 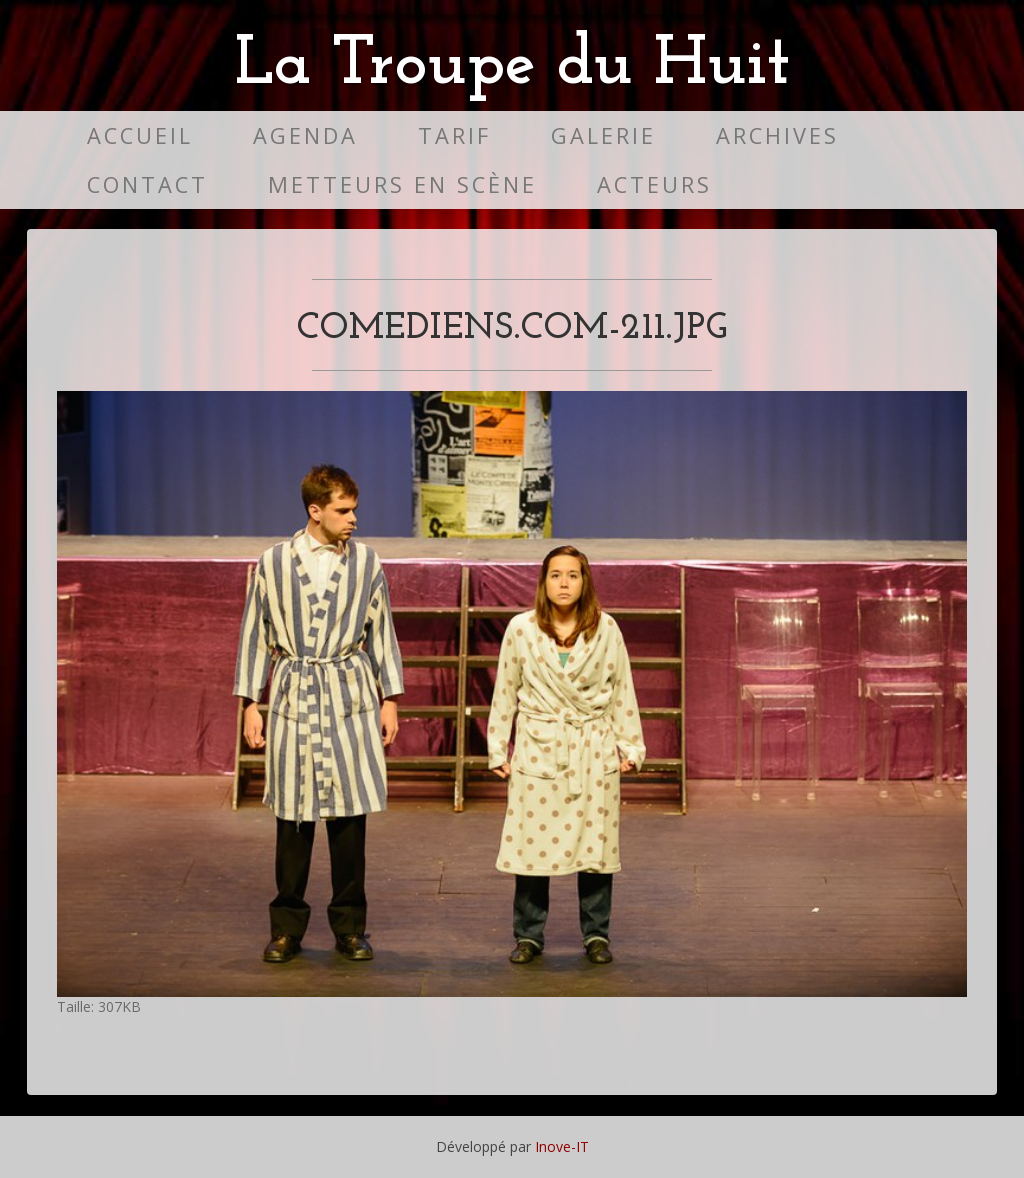 What do you see at coordinates (147, 184) in the screenshot?
I see `Contact` at bounding box center [147, 184].